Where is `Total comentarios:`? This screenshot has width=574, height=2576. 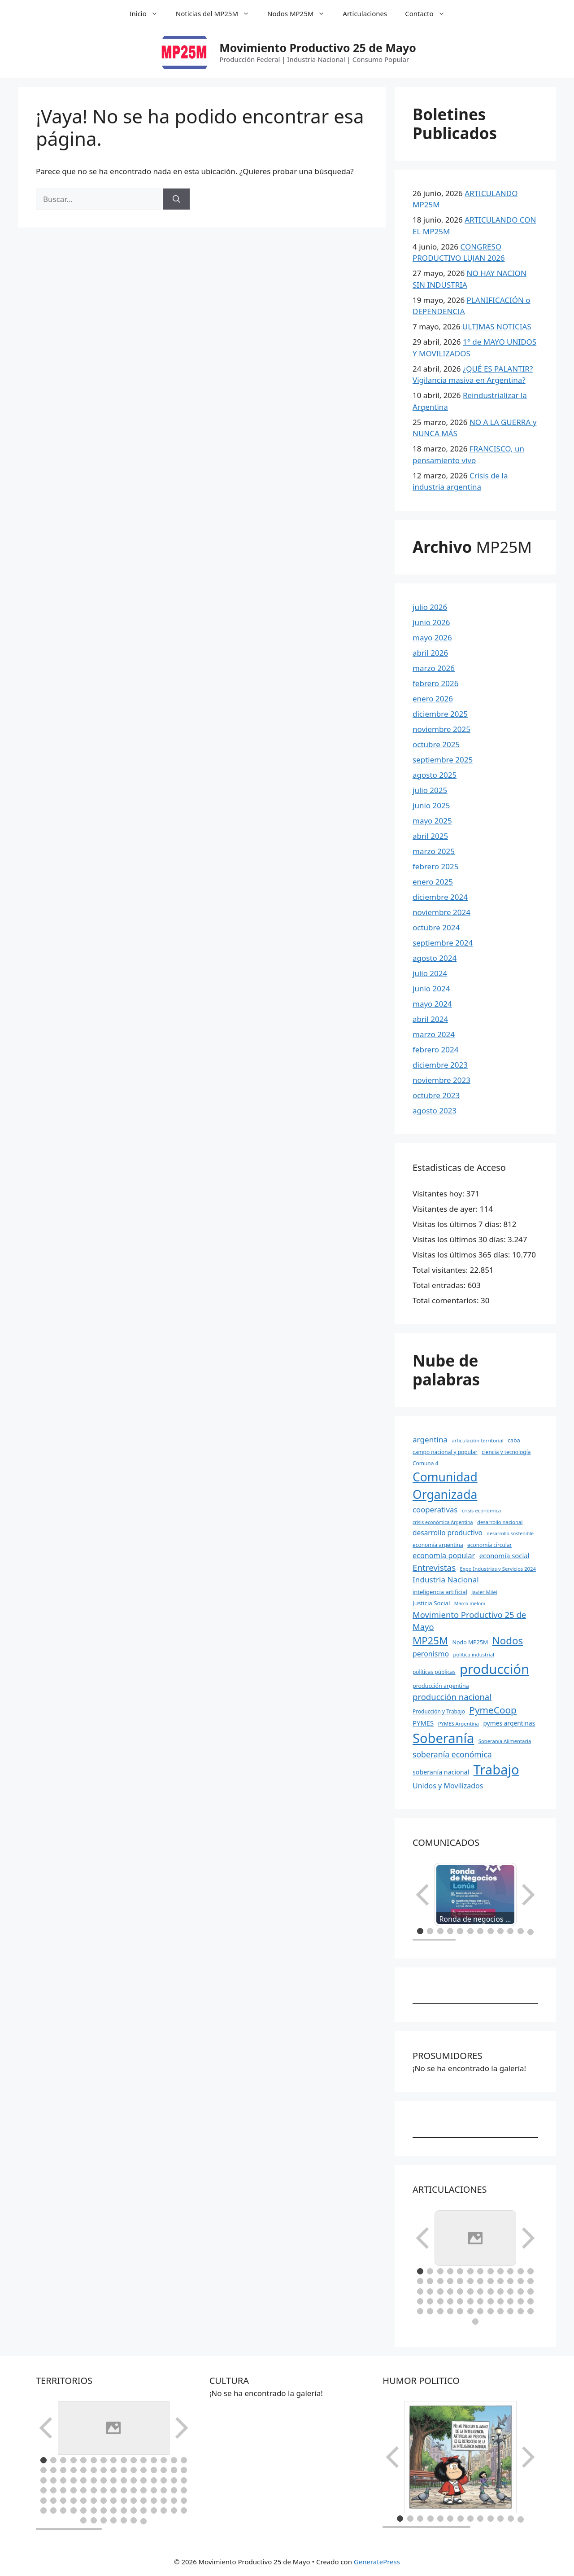 Total comentarios: is located at coordinates (447, 1300).